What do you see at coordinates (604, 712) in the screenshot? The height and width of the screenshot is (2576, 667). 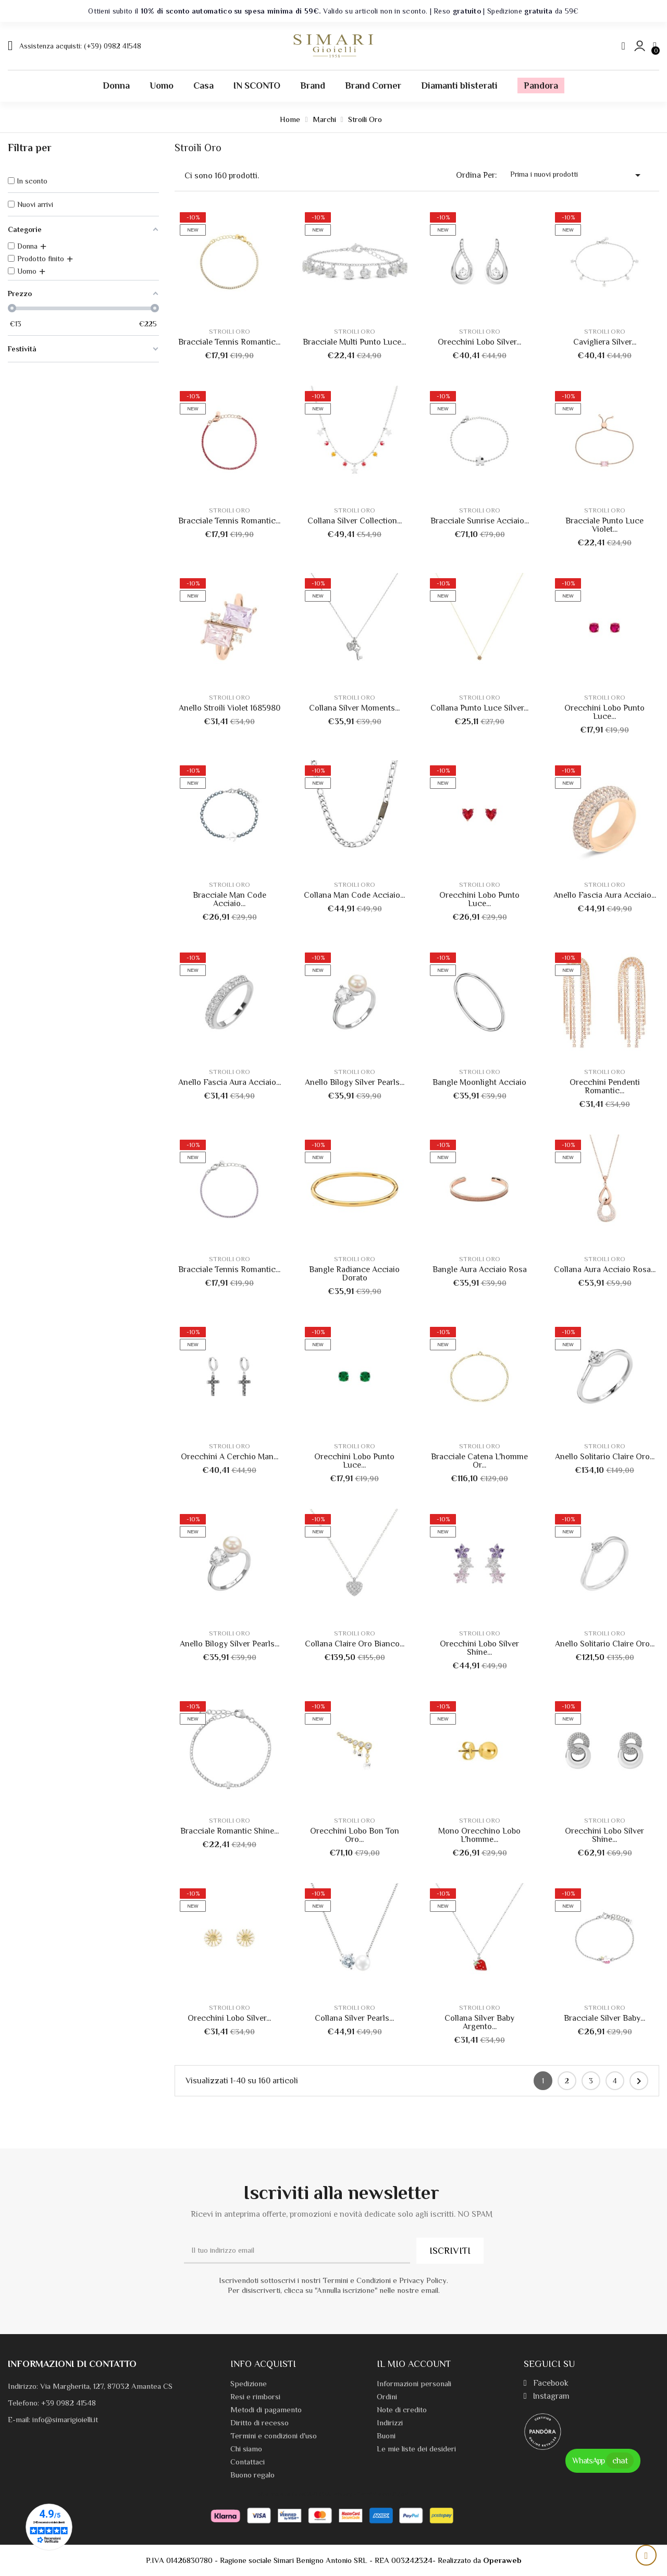 I see `Orecchini Lobo Punto Luce...` at bounding box center [604, 712].